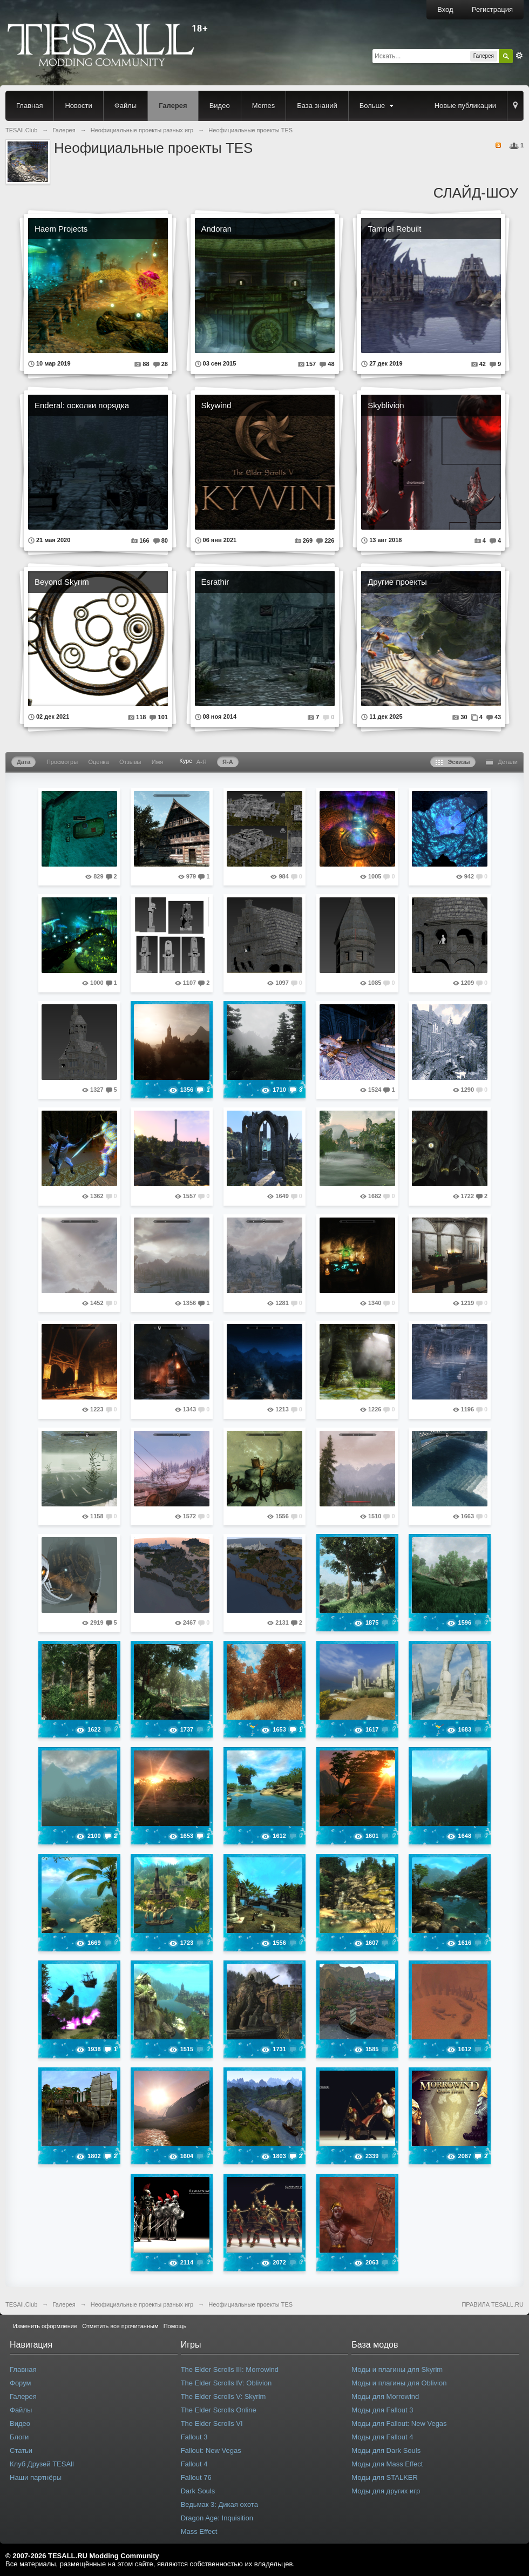 This screenshot has width=529, height=2576. Describe the element at coordinates (378, 106) in the screenshot. I see `Больше` at that location.